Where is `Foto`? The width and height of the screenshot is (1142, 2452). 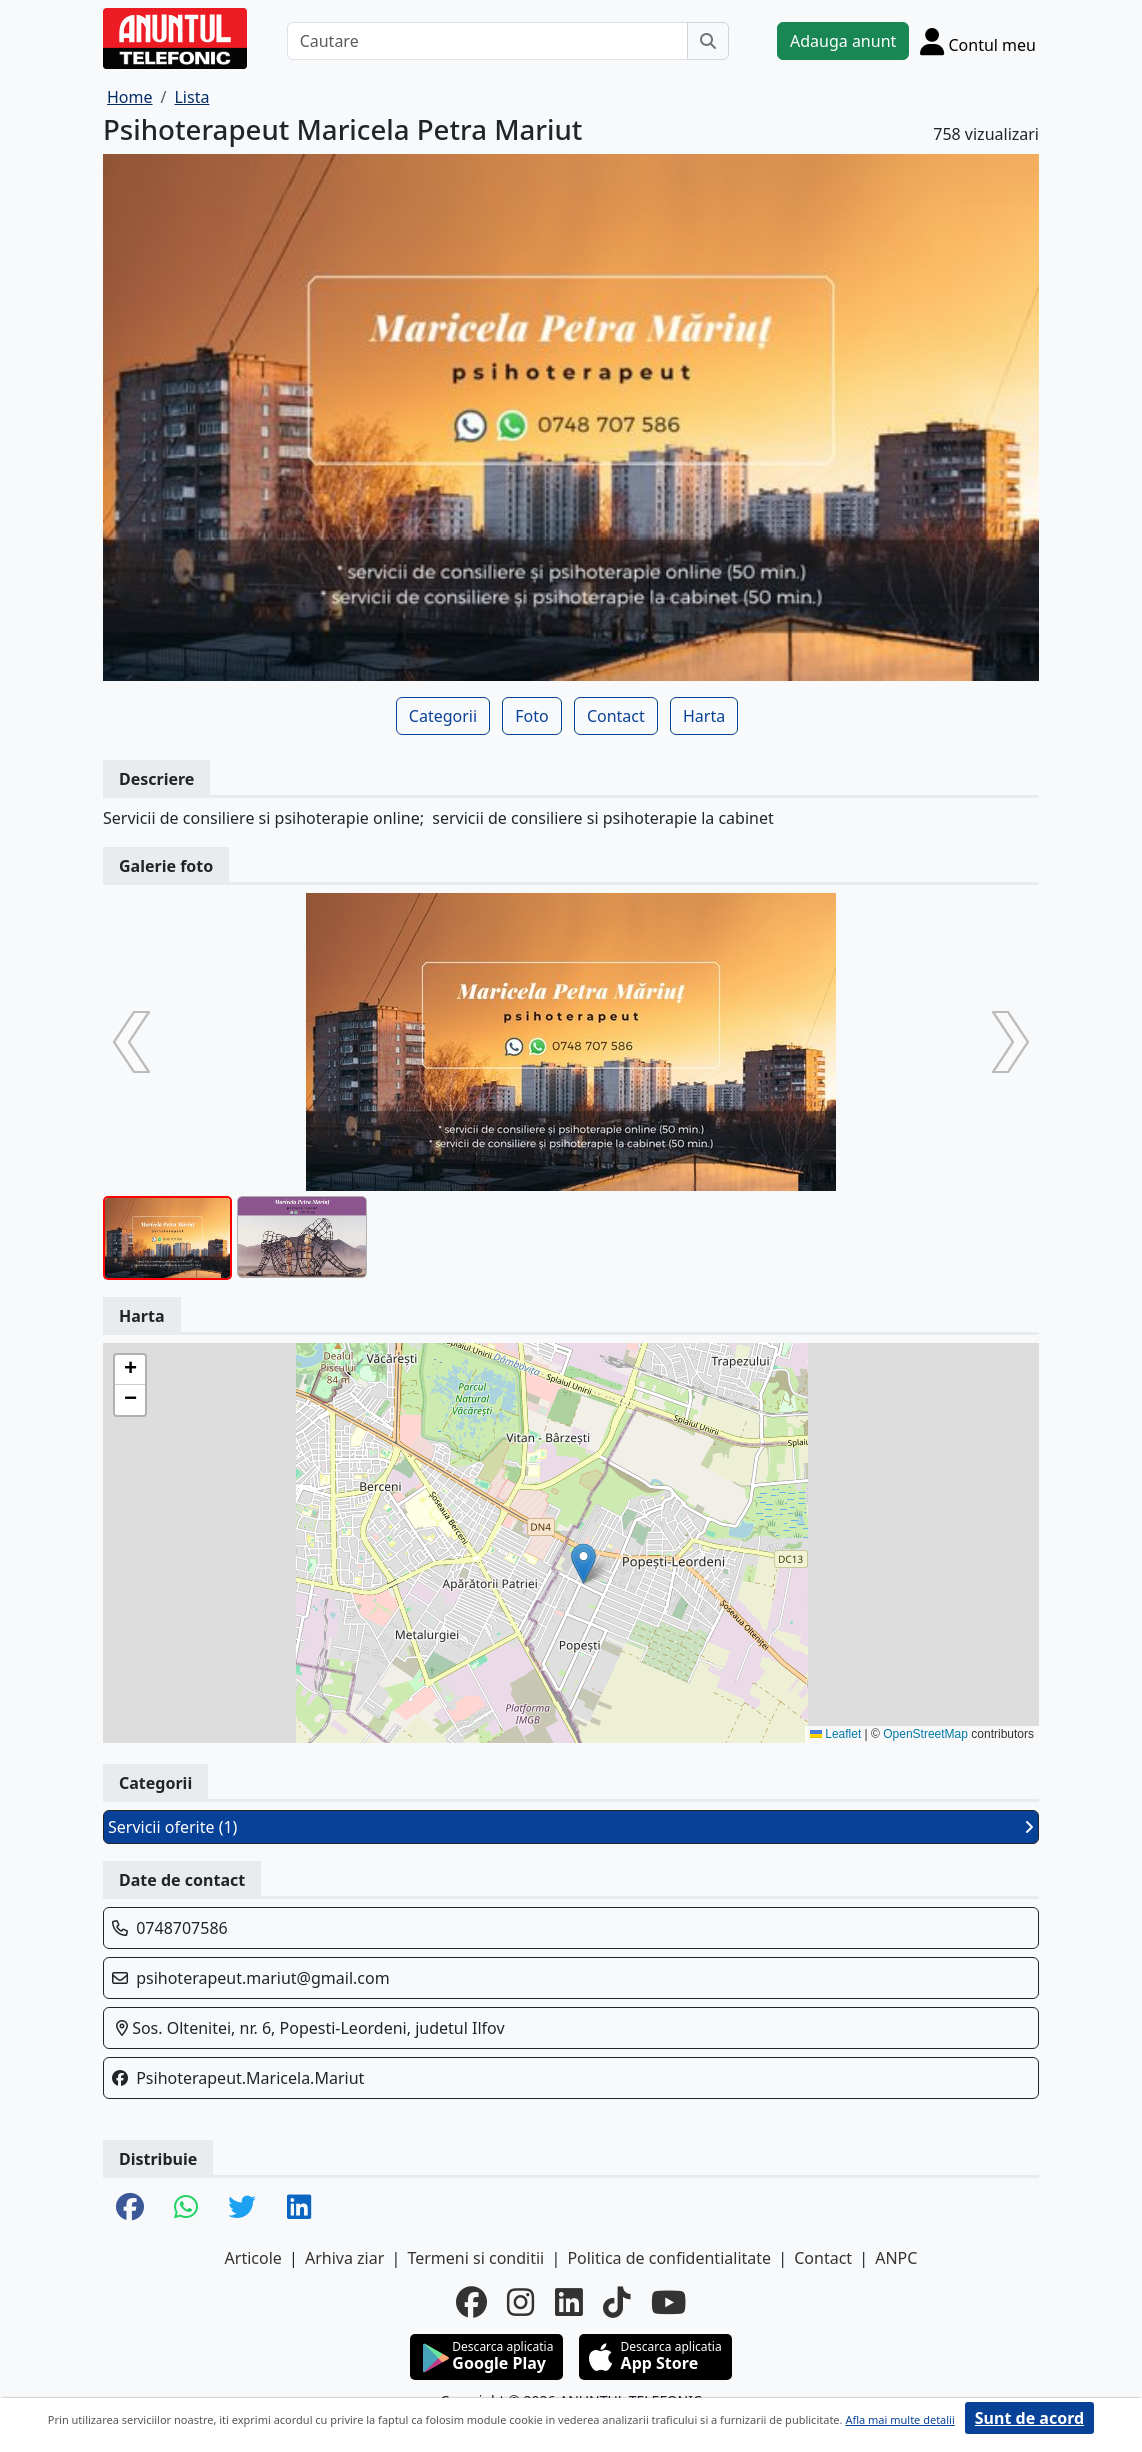
Foto is located at coordinates (531, 716).